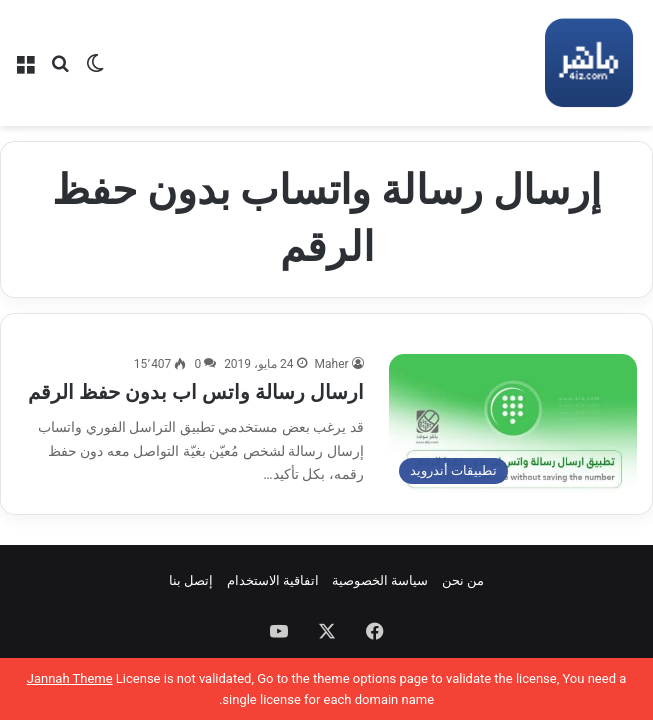 The width and height of the screenshot is (653, 720). I want to click on [ارسال رسالة واتس اب بدون حفظ الرقم], so click(513, 424).